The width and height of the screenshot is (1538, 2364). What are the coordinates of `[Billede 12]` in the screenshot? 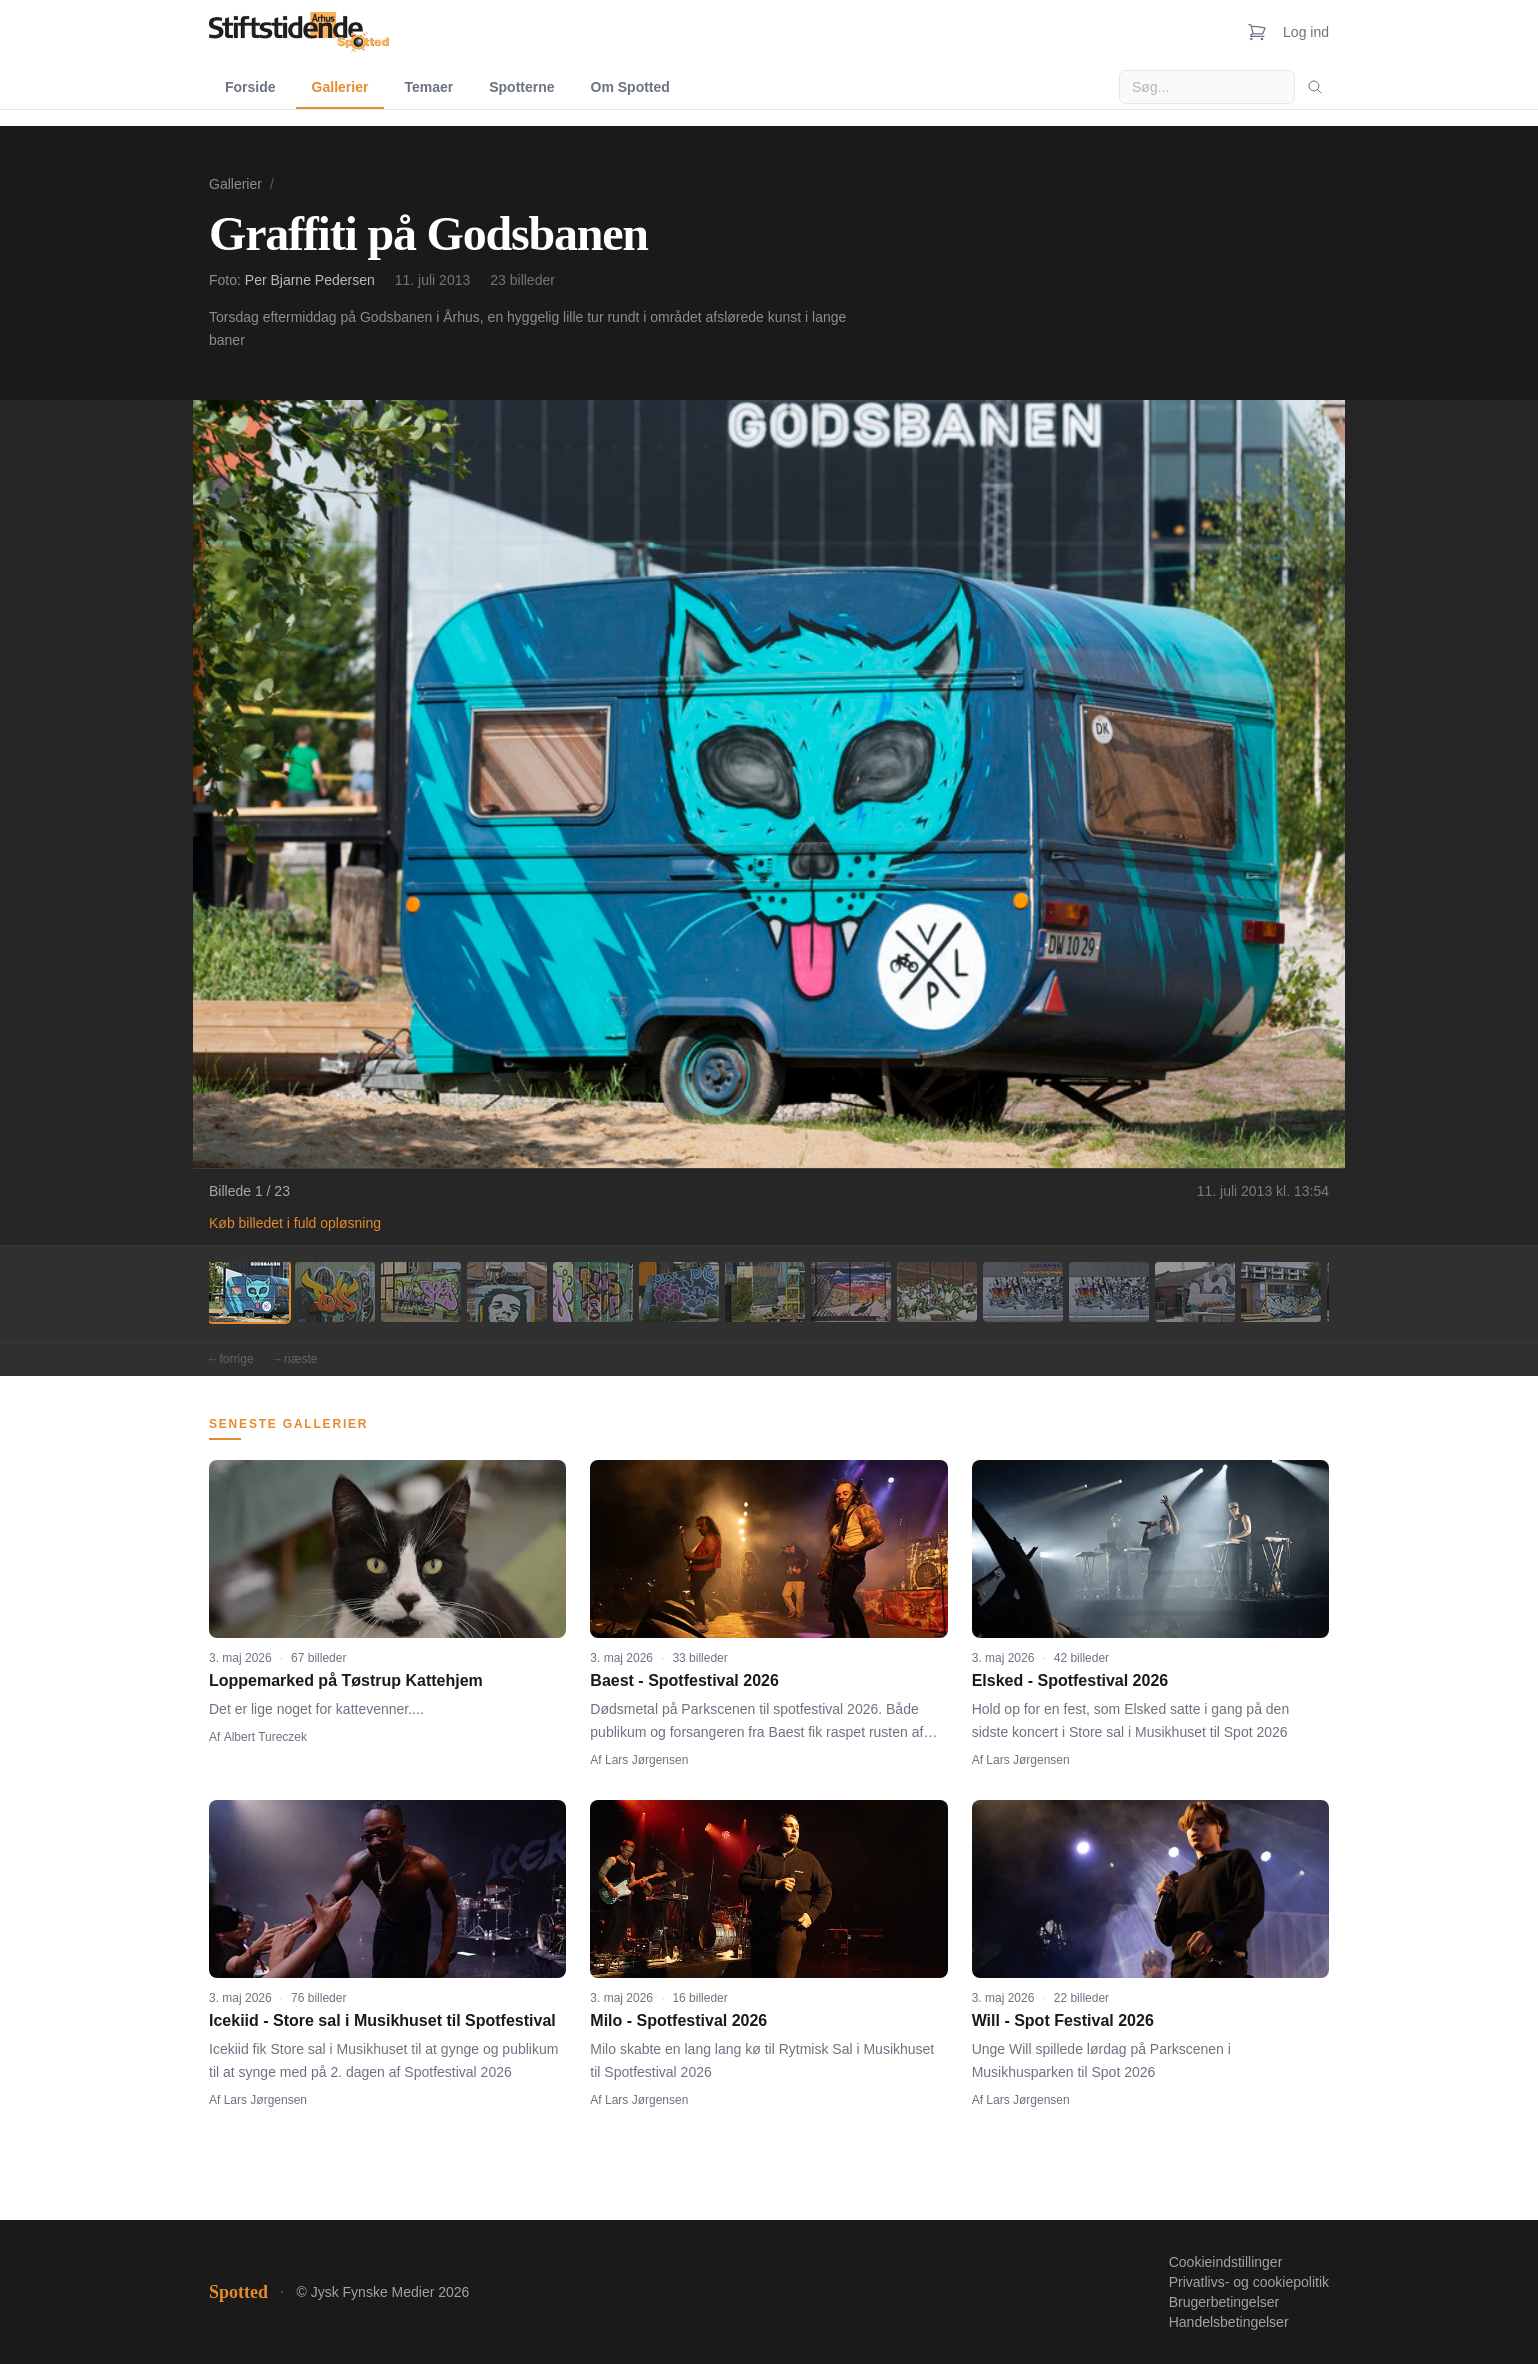 It's located at (1195, 1292).